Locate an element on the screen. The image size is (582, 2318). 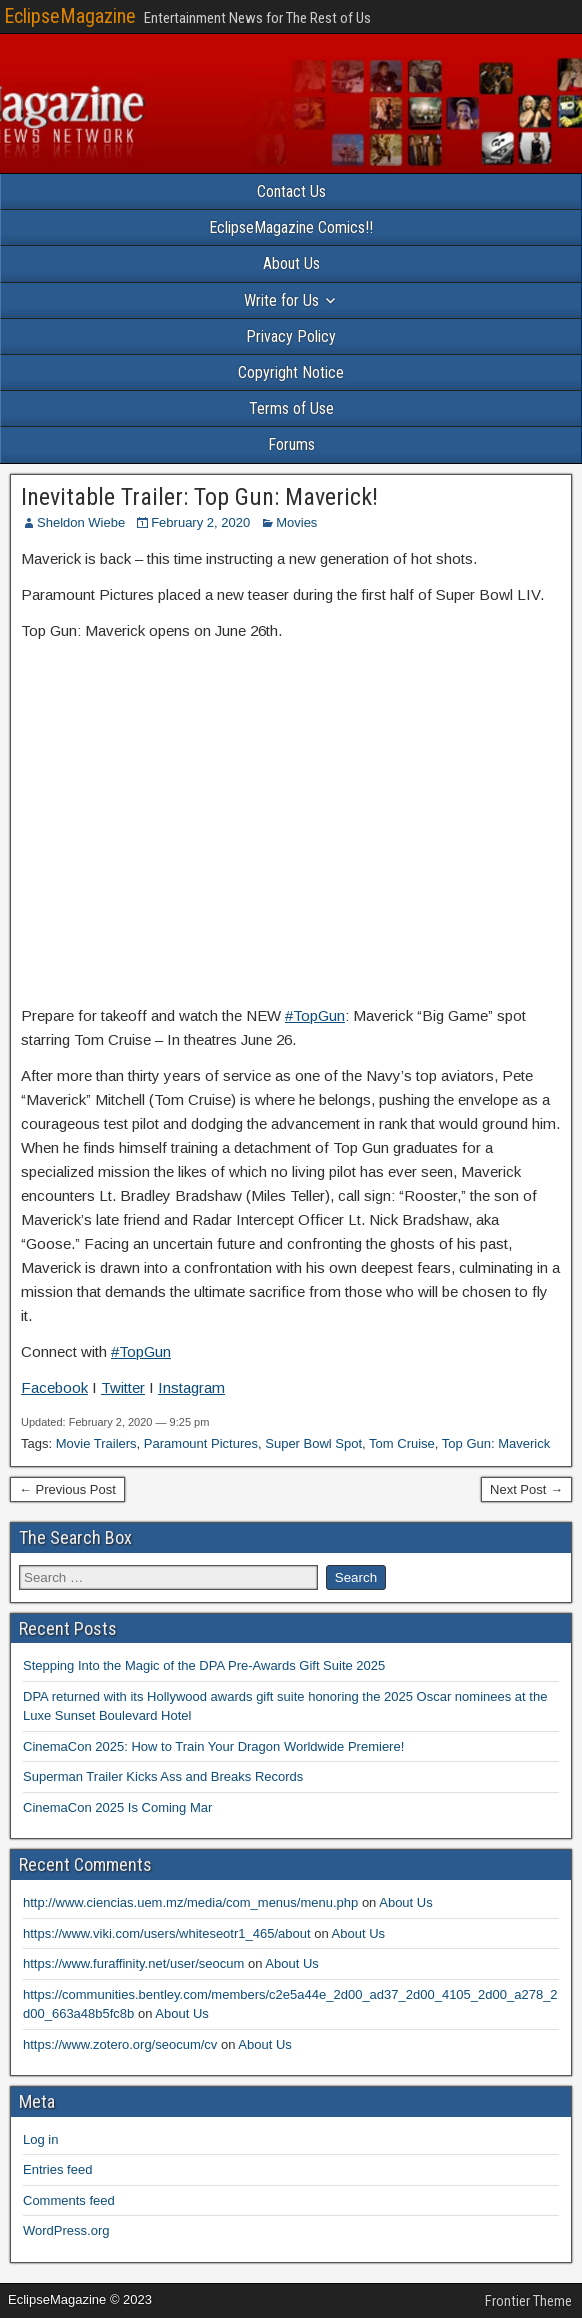
Terms of Use is located at coordinates (291, 408).